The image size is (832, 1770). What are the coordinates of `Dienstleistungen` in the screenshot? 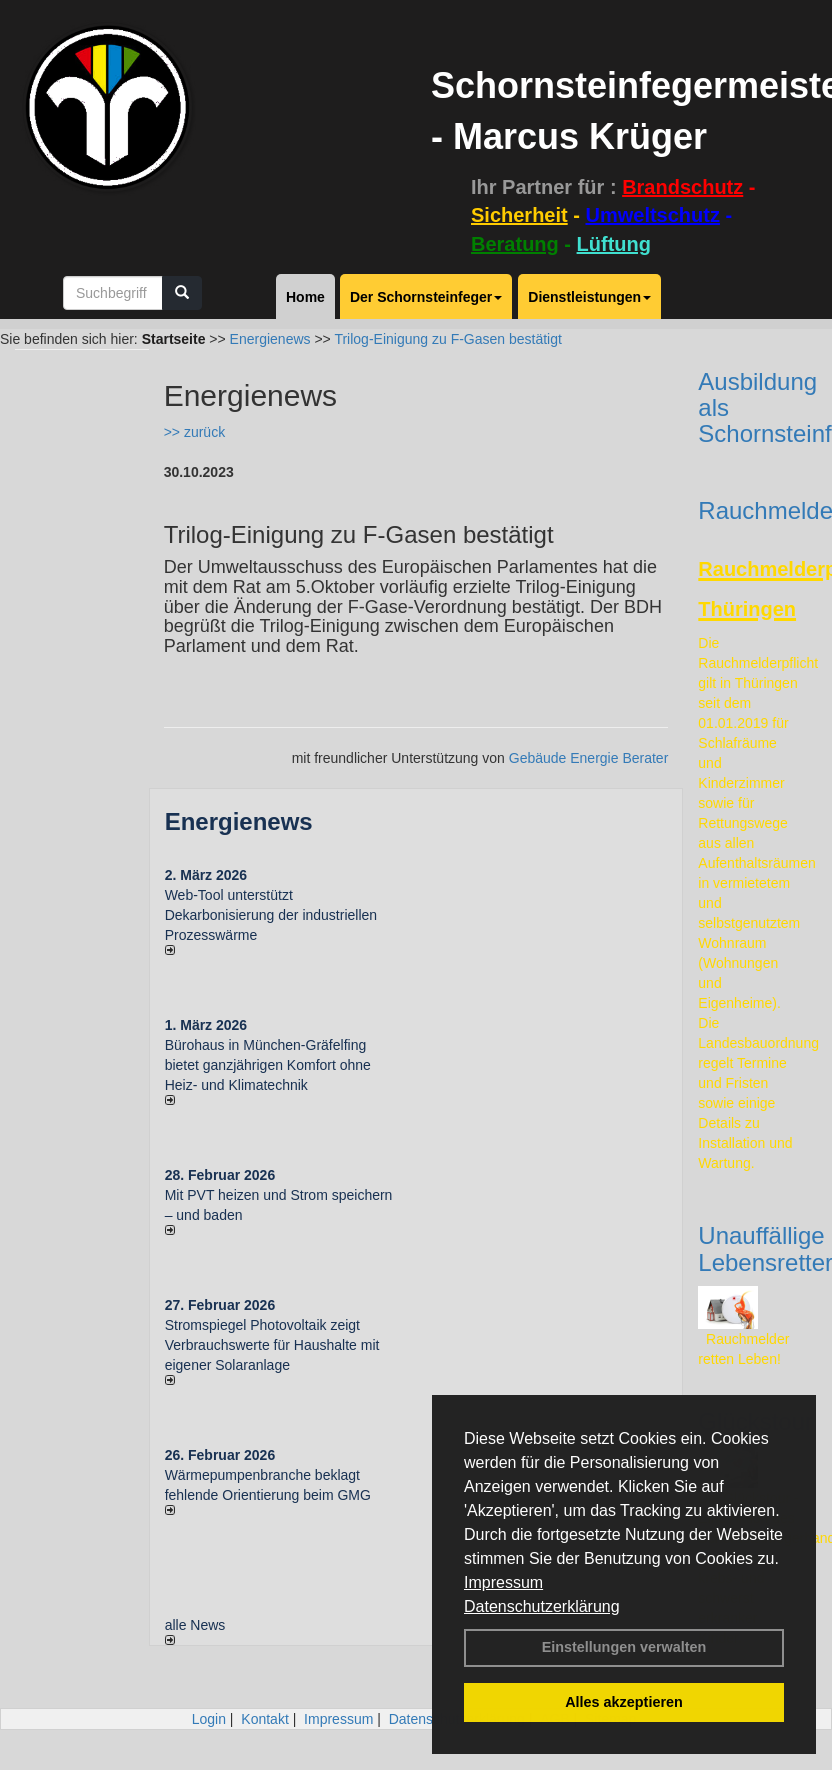 It's located at (589, 297).